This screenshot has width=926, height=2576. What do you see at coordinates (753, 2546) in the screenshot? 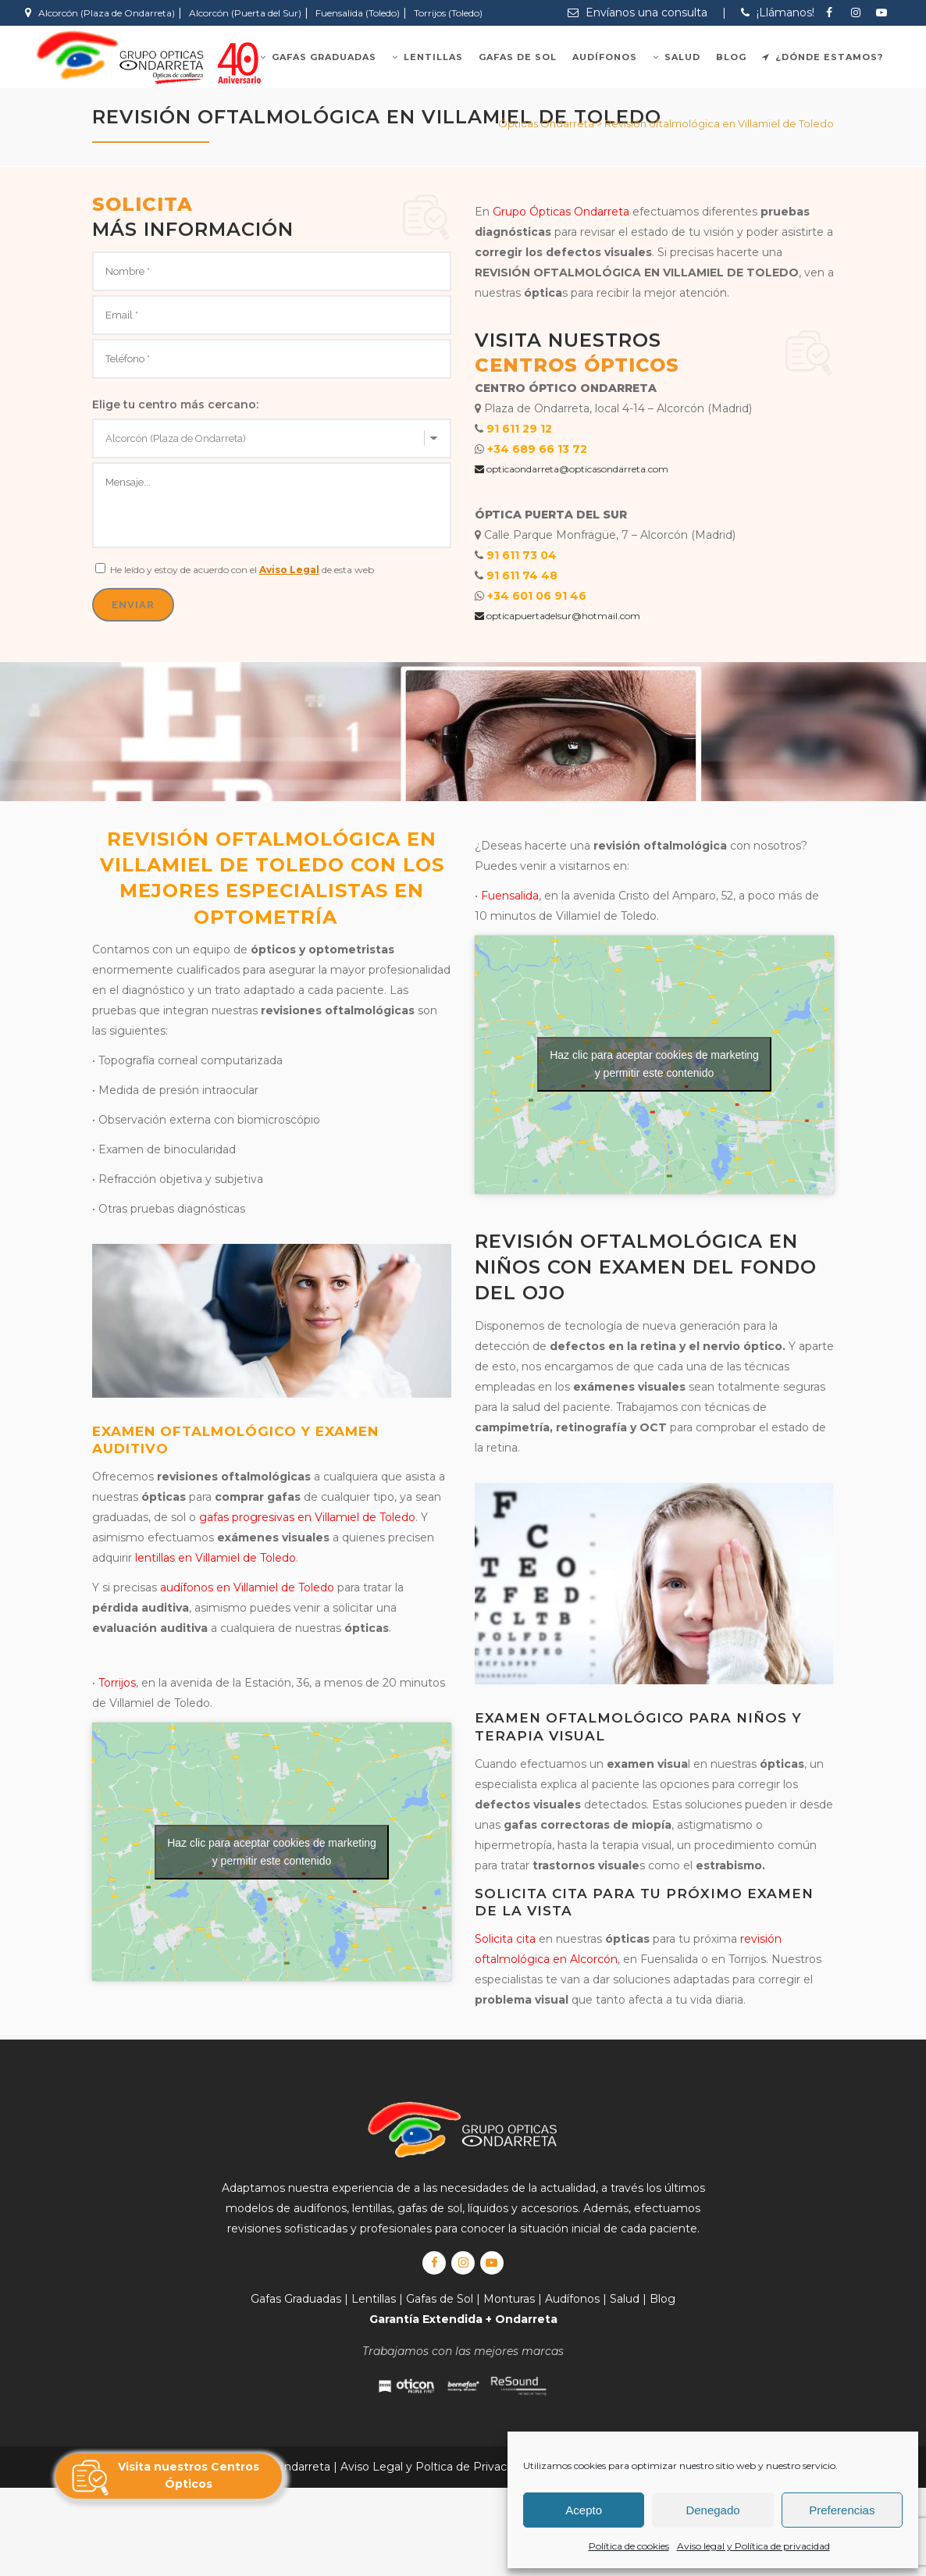
I see `Aviso legal y Política de privacidad` at bounding box center [753, 2546].